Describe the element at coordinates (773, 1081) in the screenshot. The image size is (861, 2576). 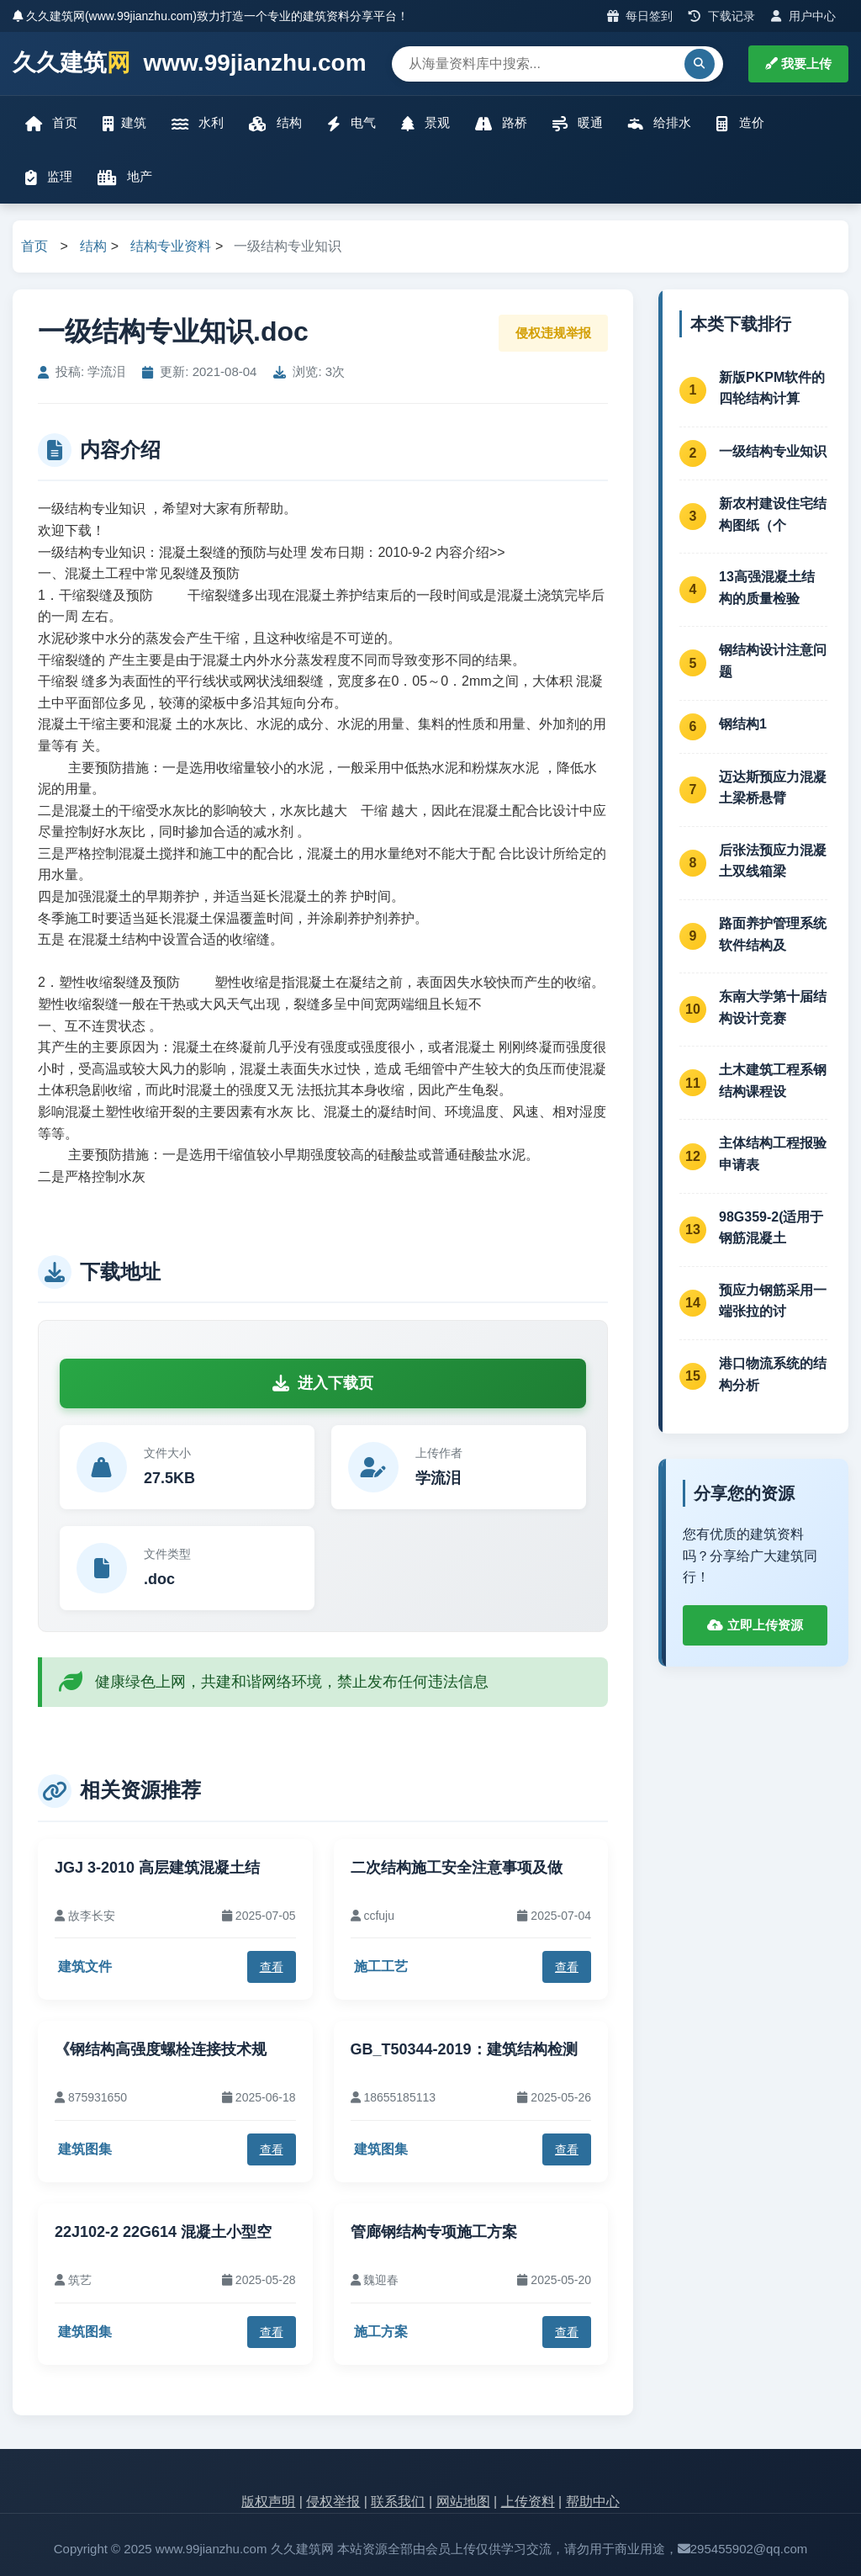
I see `土木建筑工程系钢结构课程设` at that location.